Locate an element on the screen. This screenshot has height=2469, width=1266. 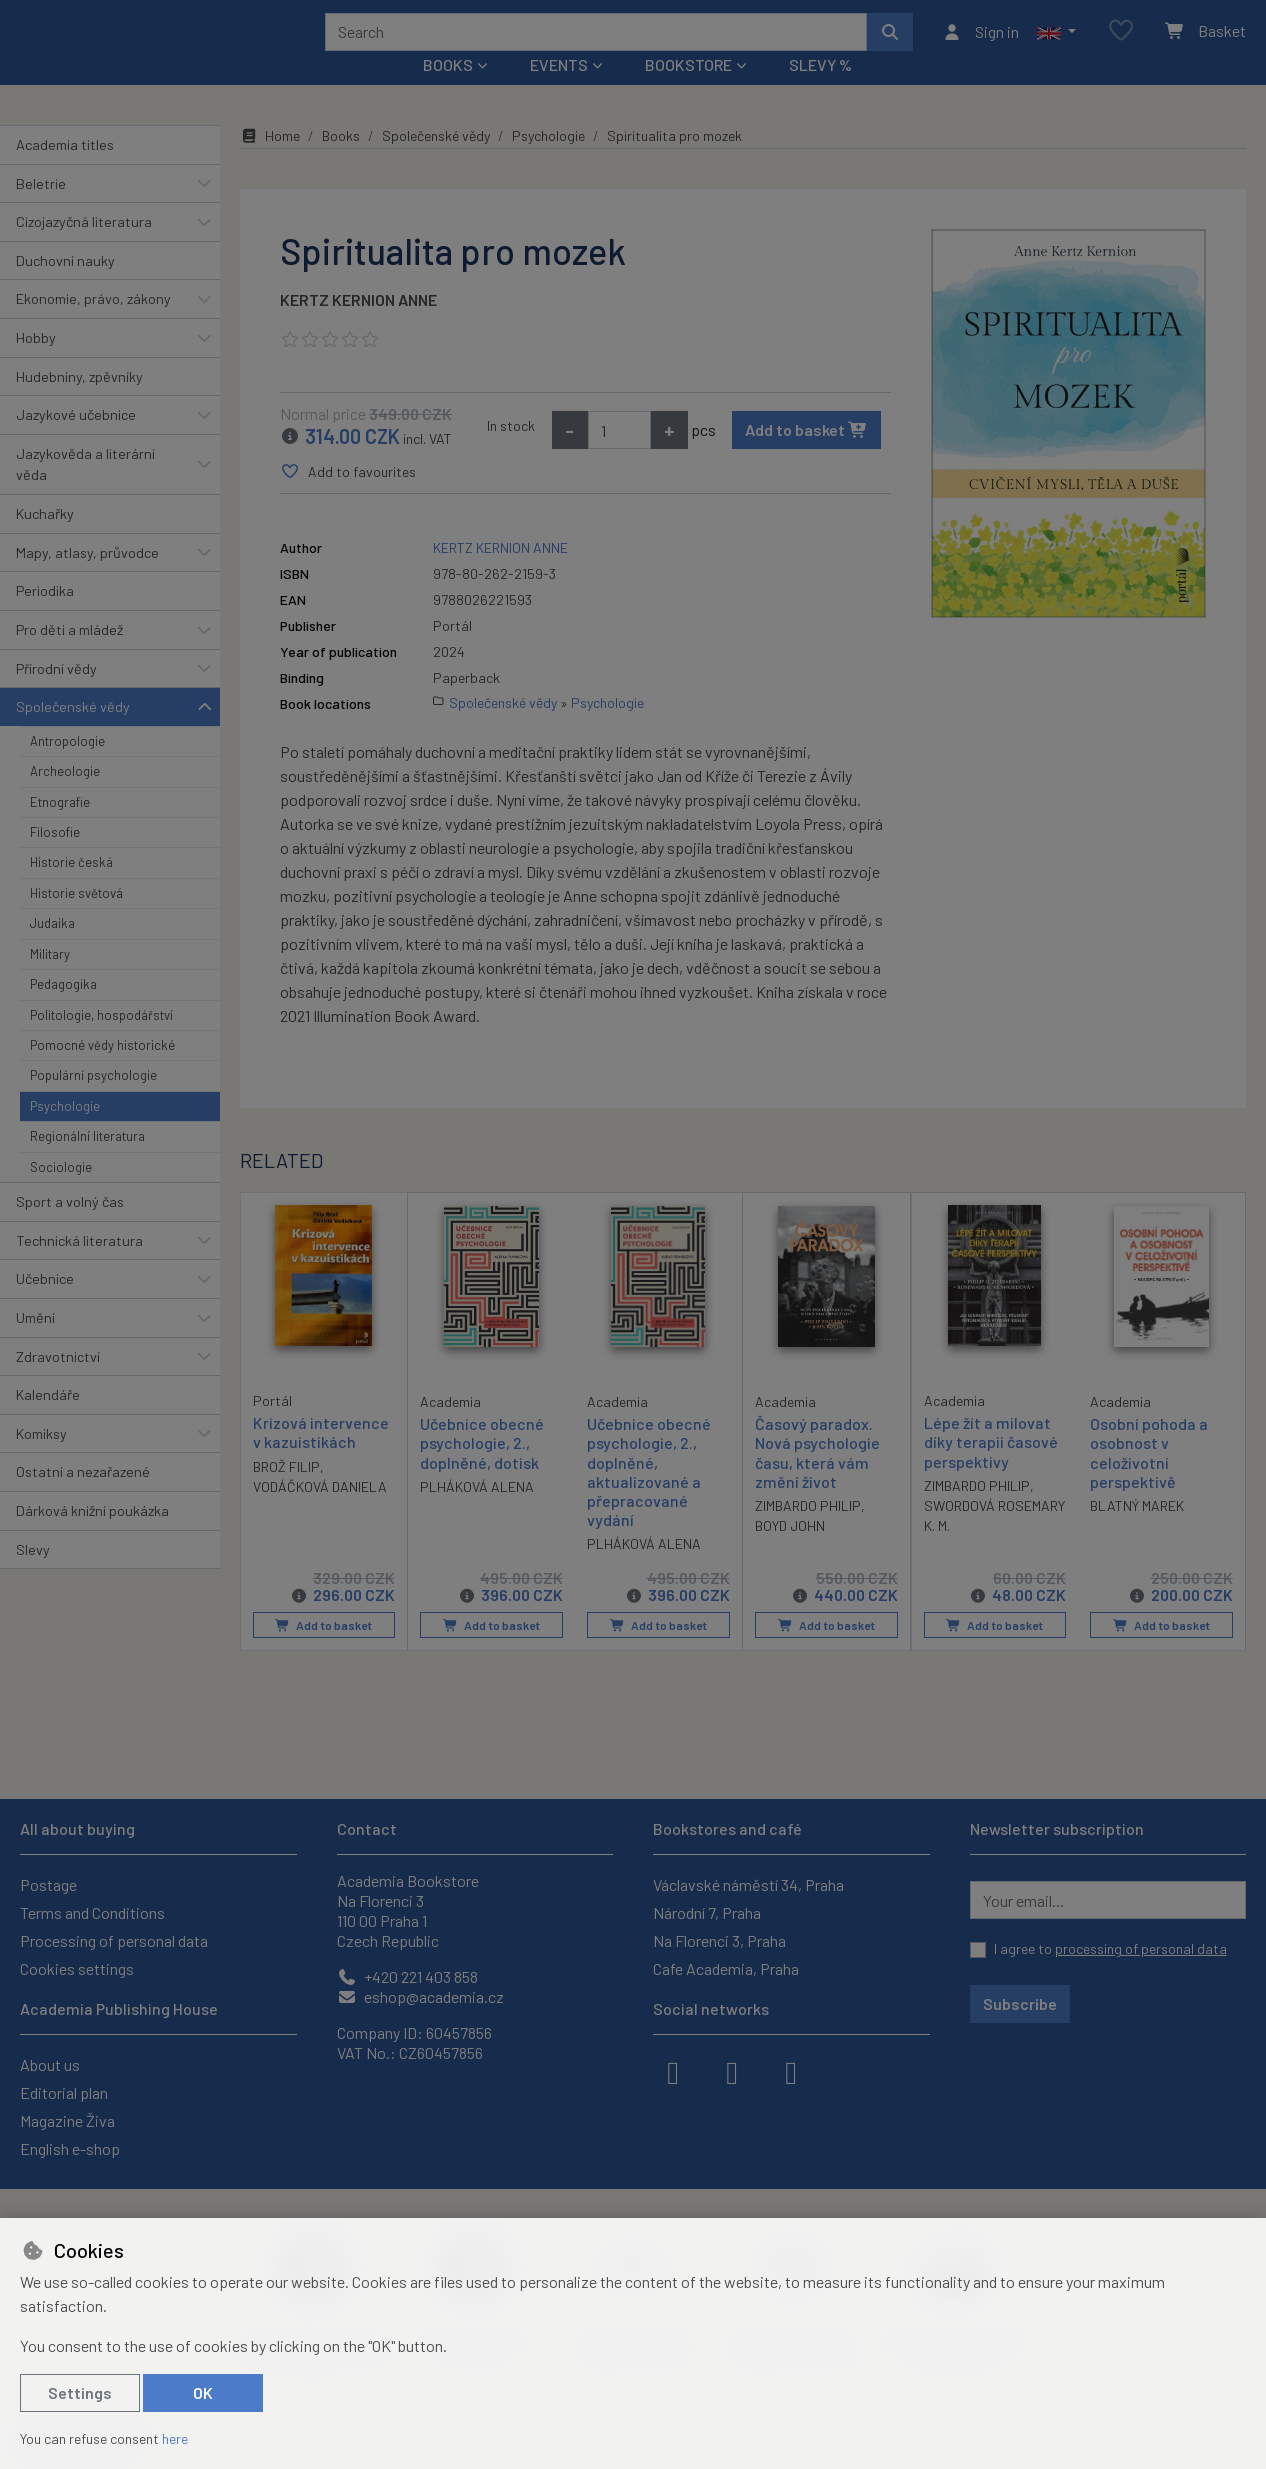
[Favourite items] is located at coordinates (1121, 44).